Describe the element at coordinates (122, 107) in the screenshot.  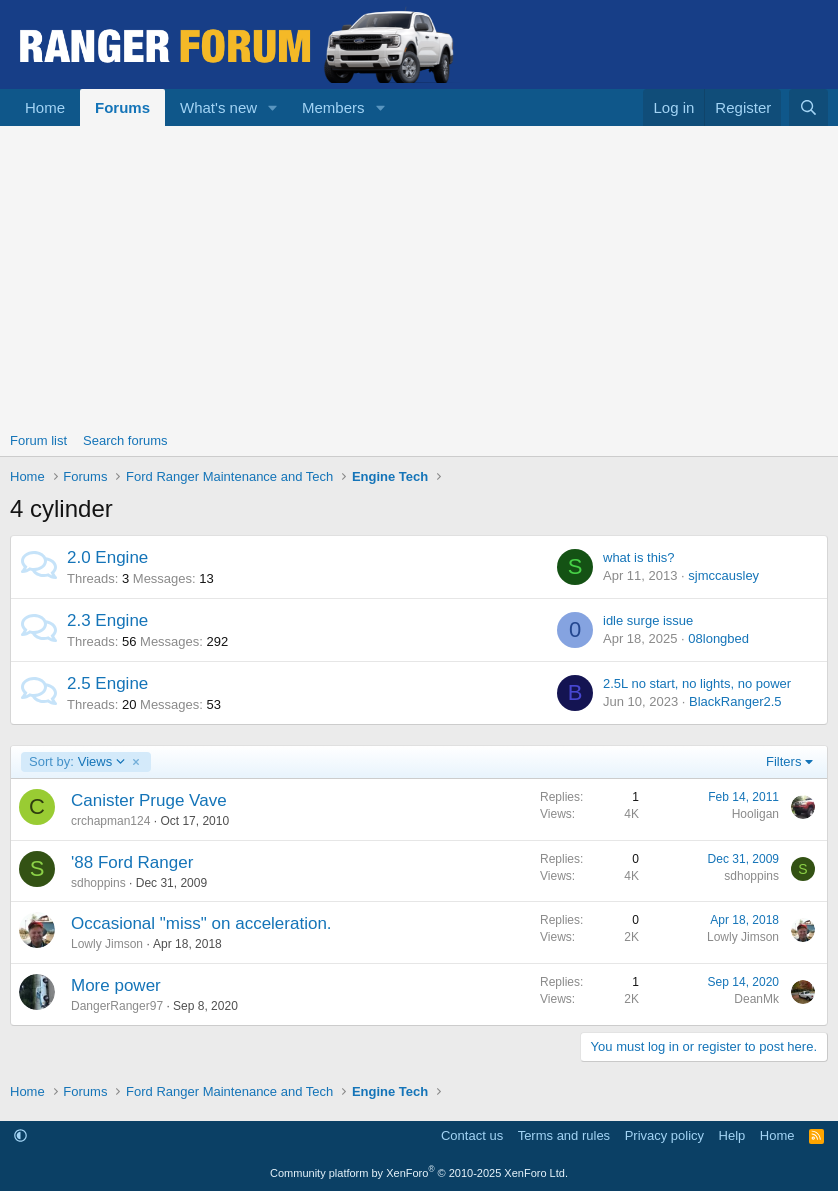
I see `Forums` at that location.